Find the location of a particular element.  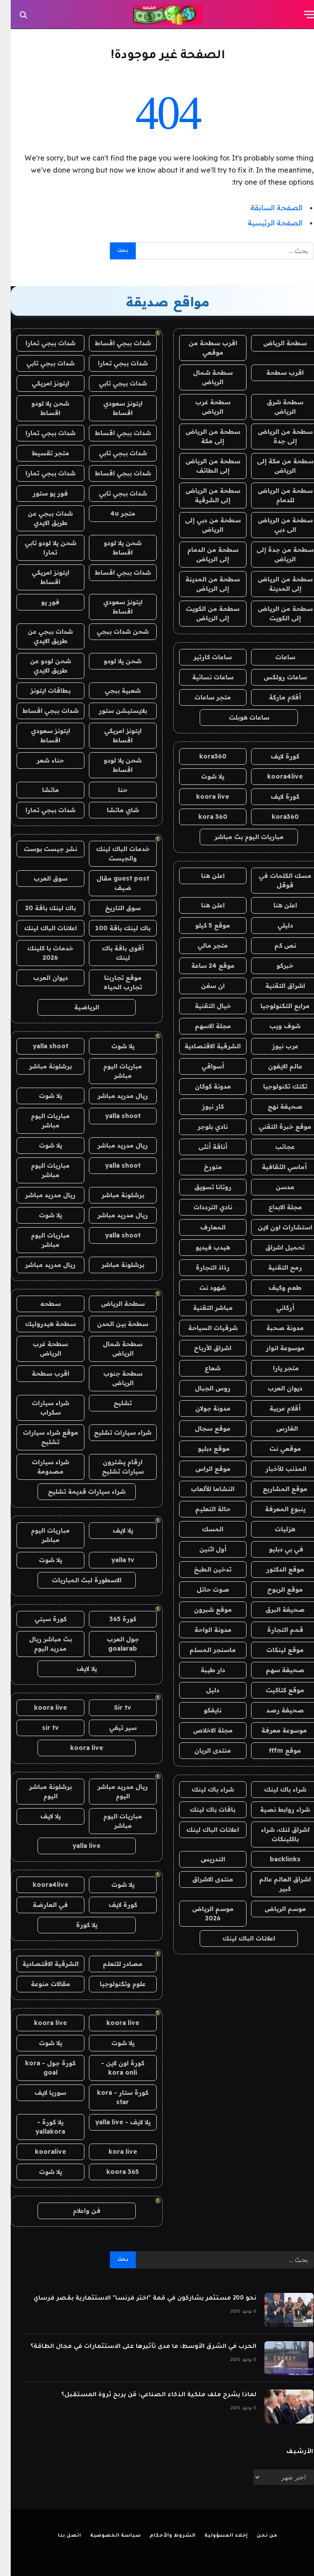

yalla tv is located at coordinates (112, 1560).